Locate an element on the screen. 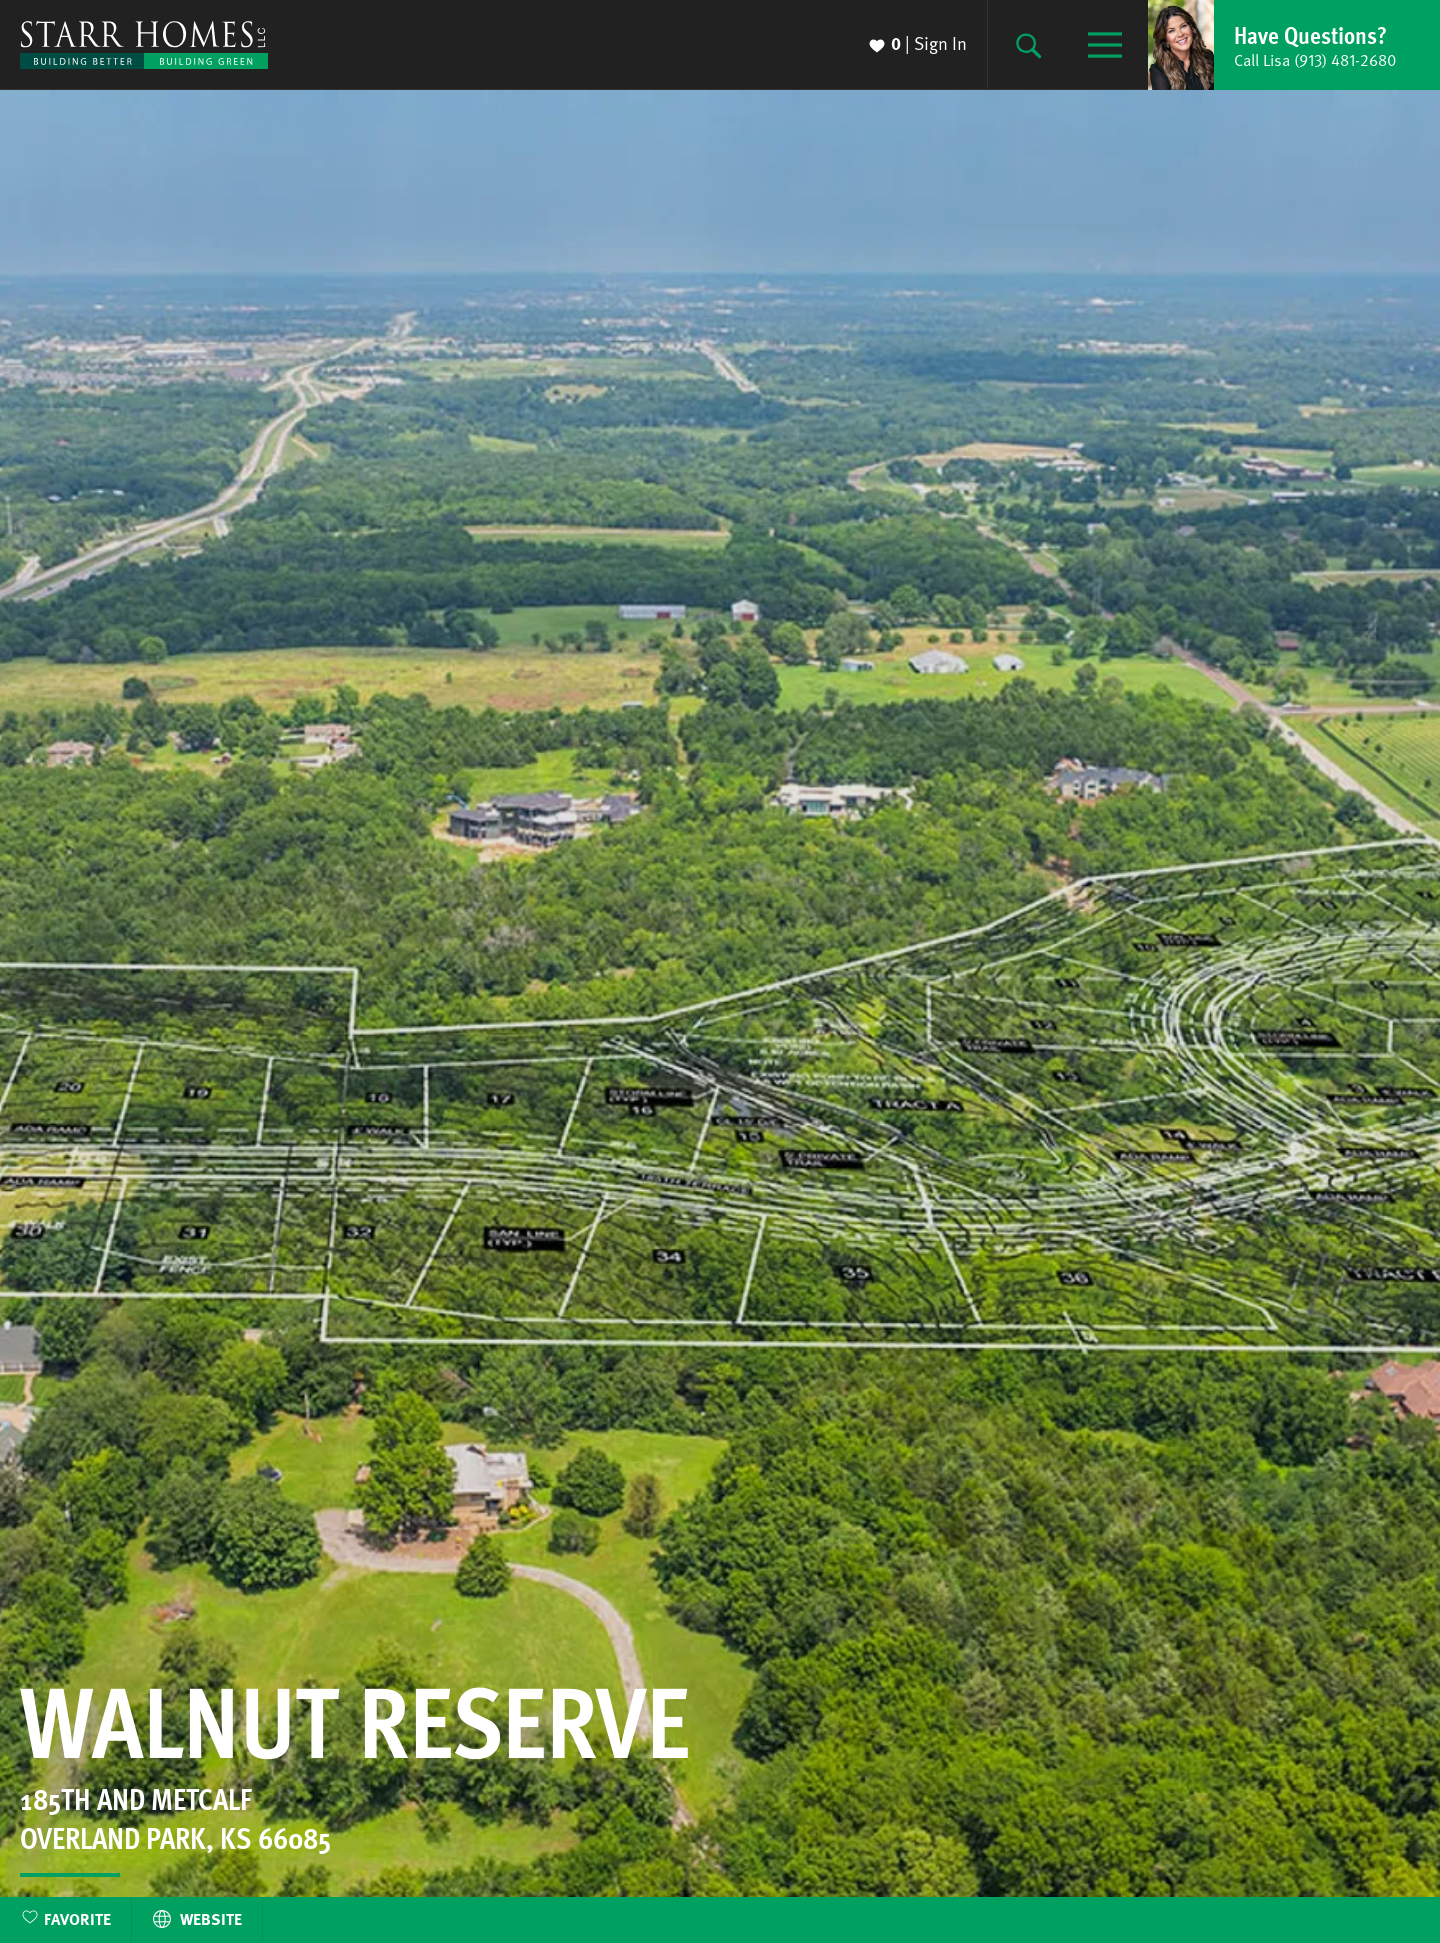 This screenshot has width=1440, height=1943. Website is located at coordinates (197, 1919).